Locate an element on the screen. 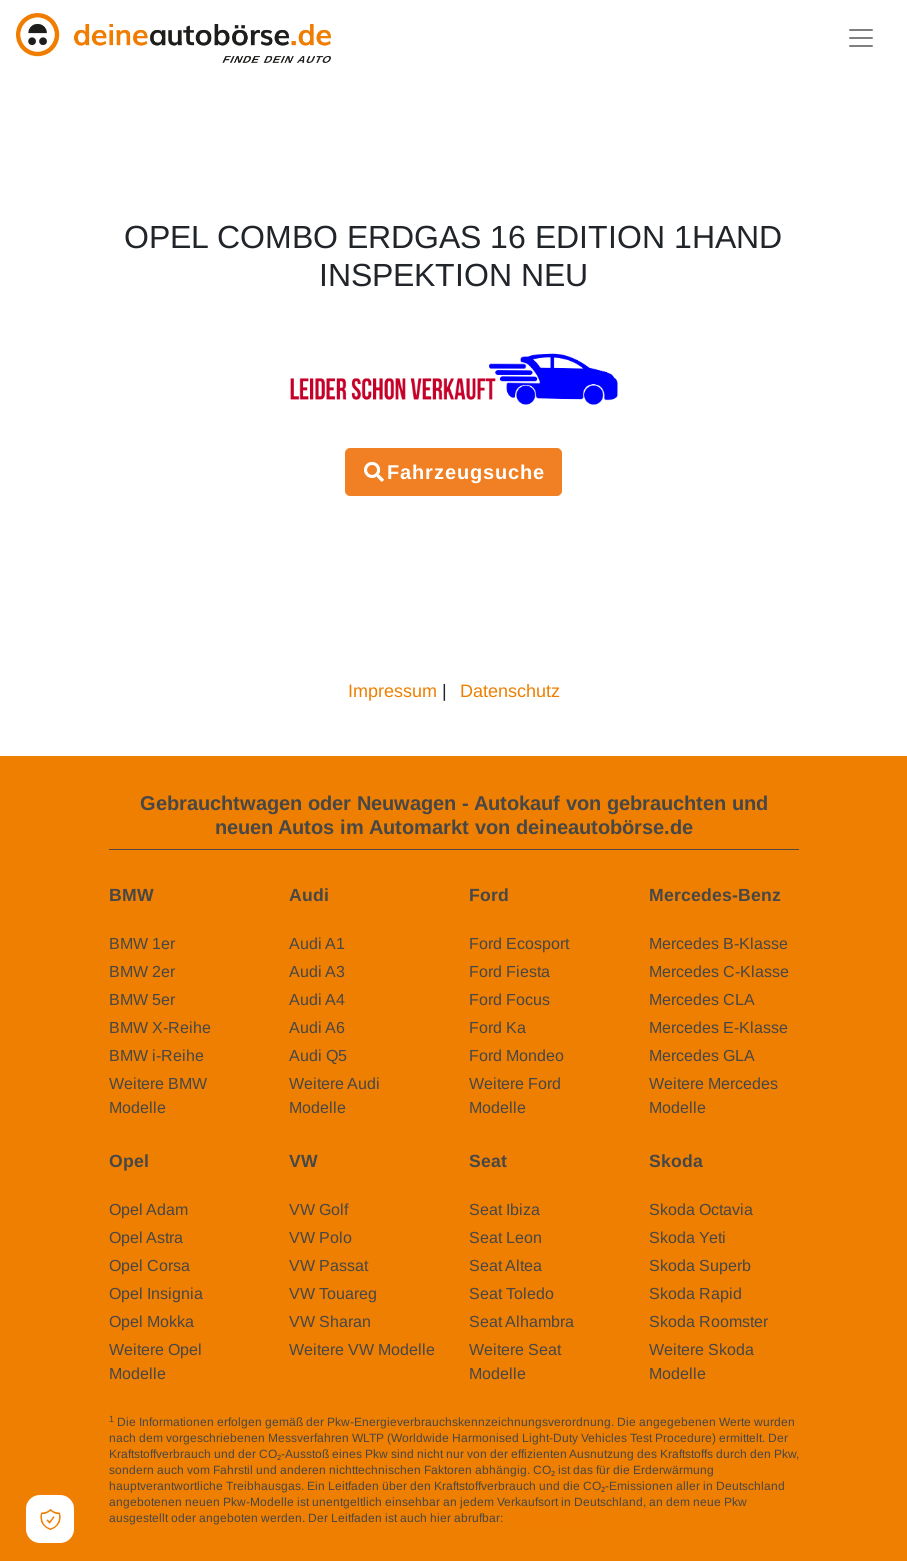 The image size is (907, 1561). Fahrzeugsuche is located at coordinates (453, 472).